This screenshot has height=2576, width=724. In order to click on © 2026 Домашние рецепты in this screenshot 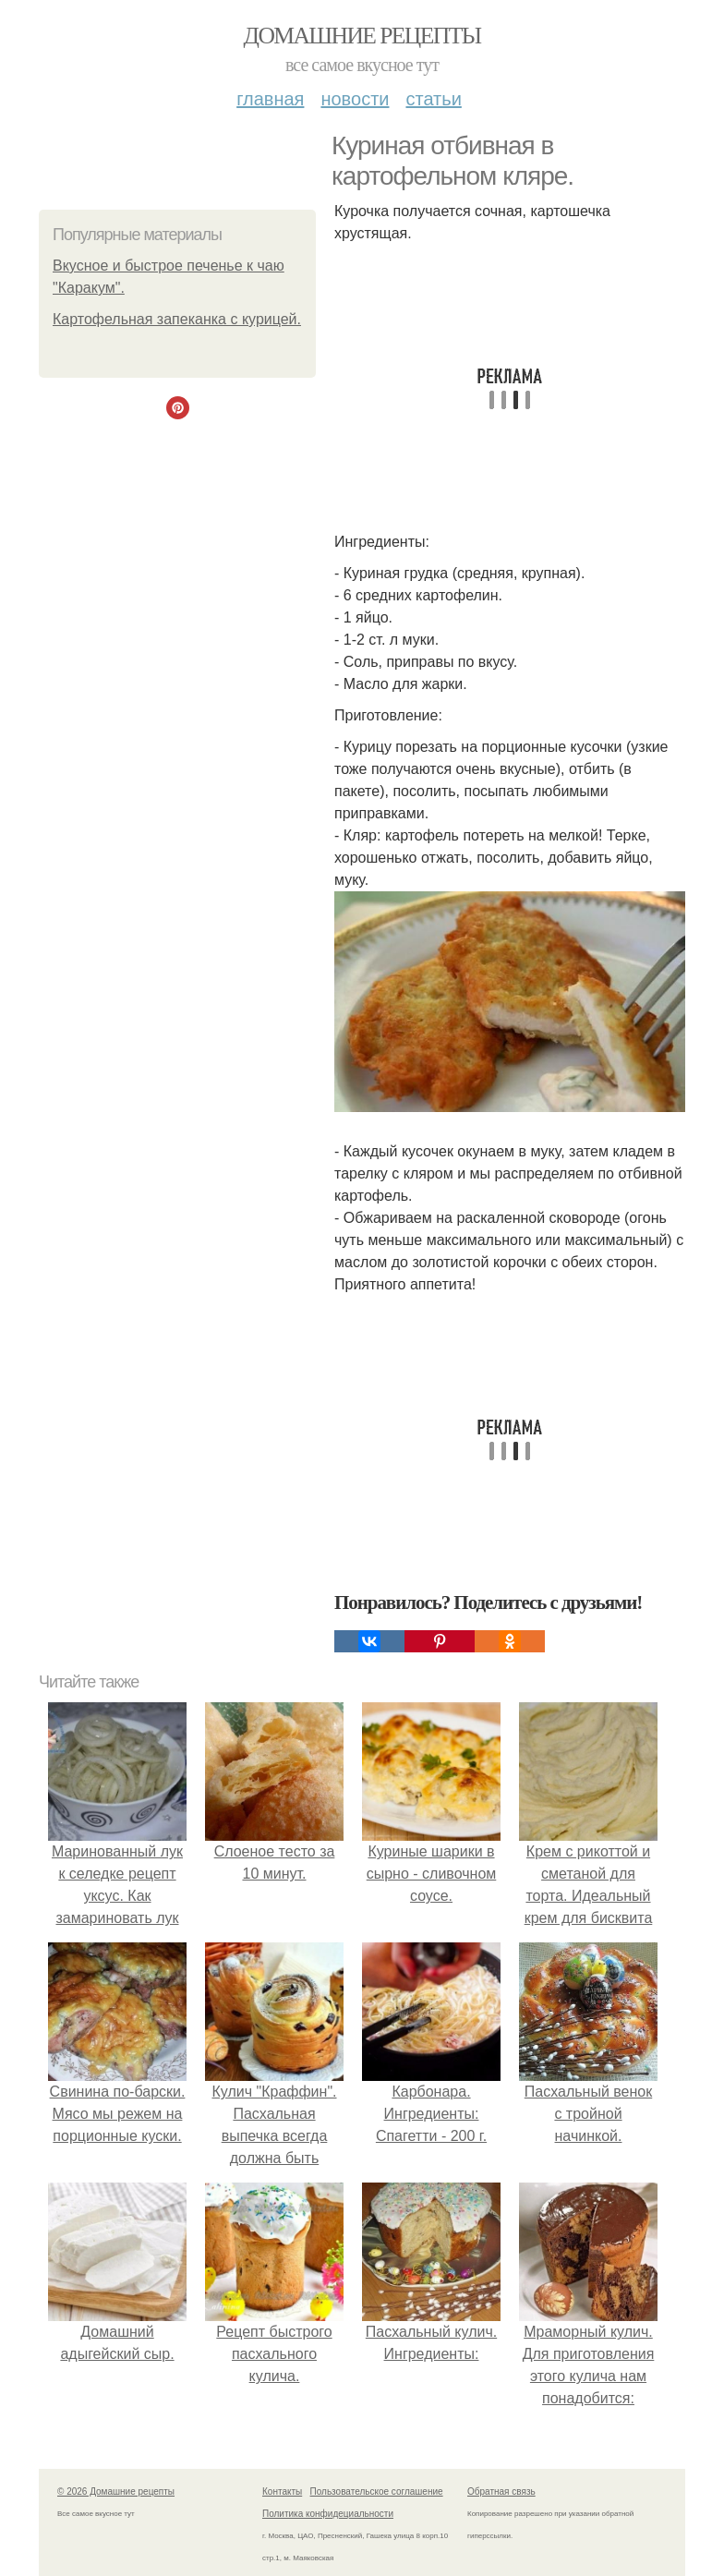, I will do `click(116, 2491)`.